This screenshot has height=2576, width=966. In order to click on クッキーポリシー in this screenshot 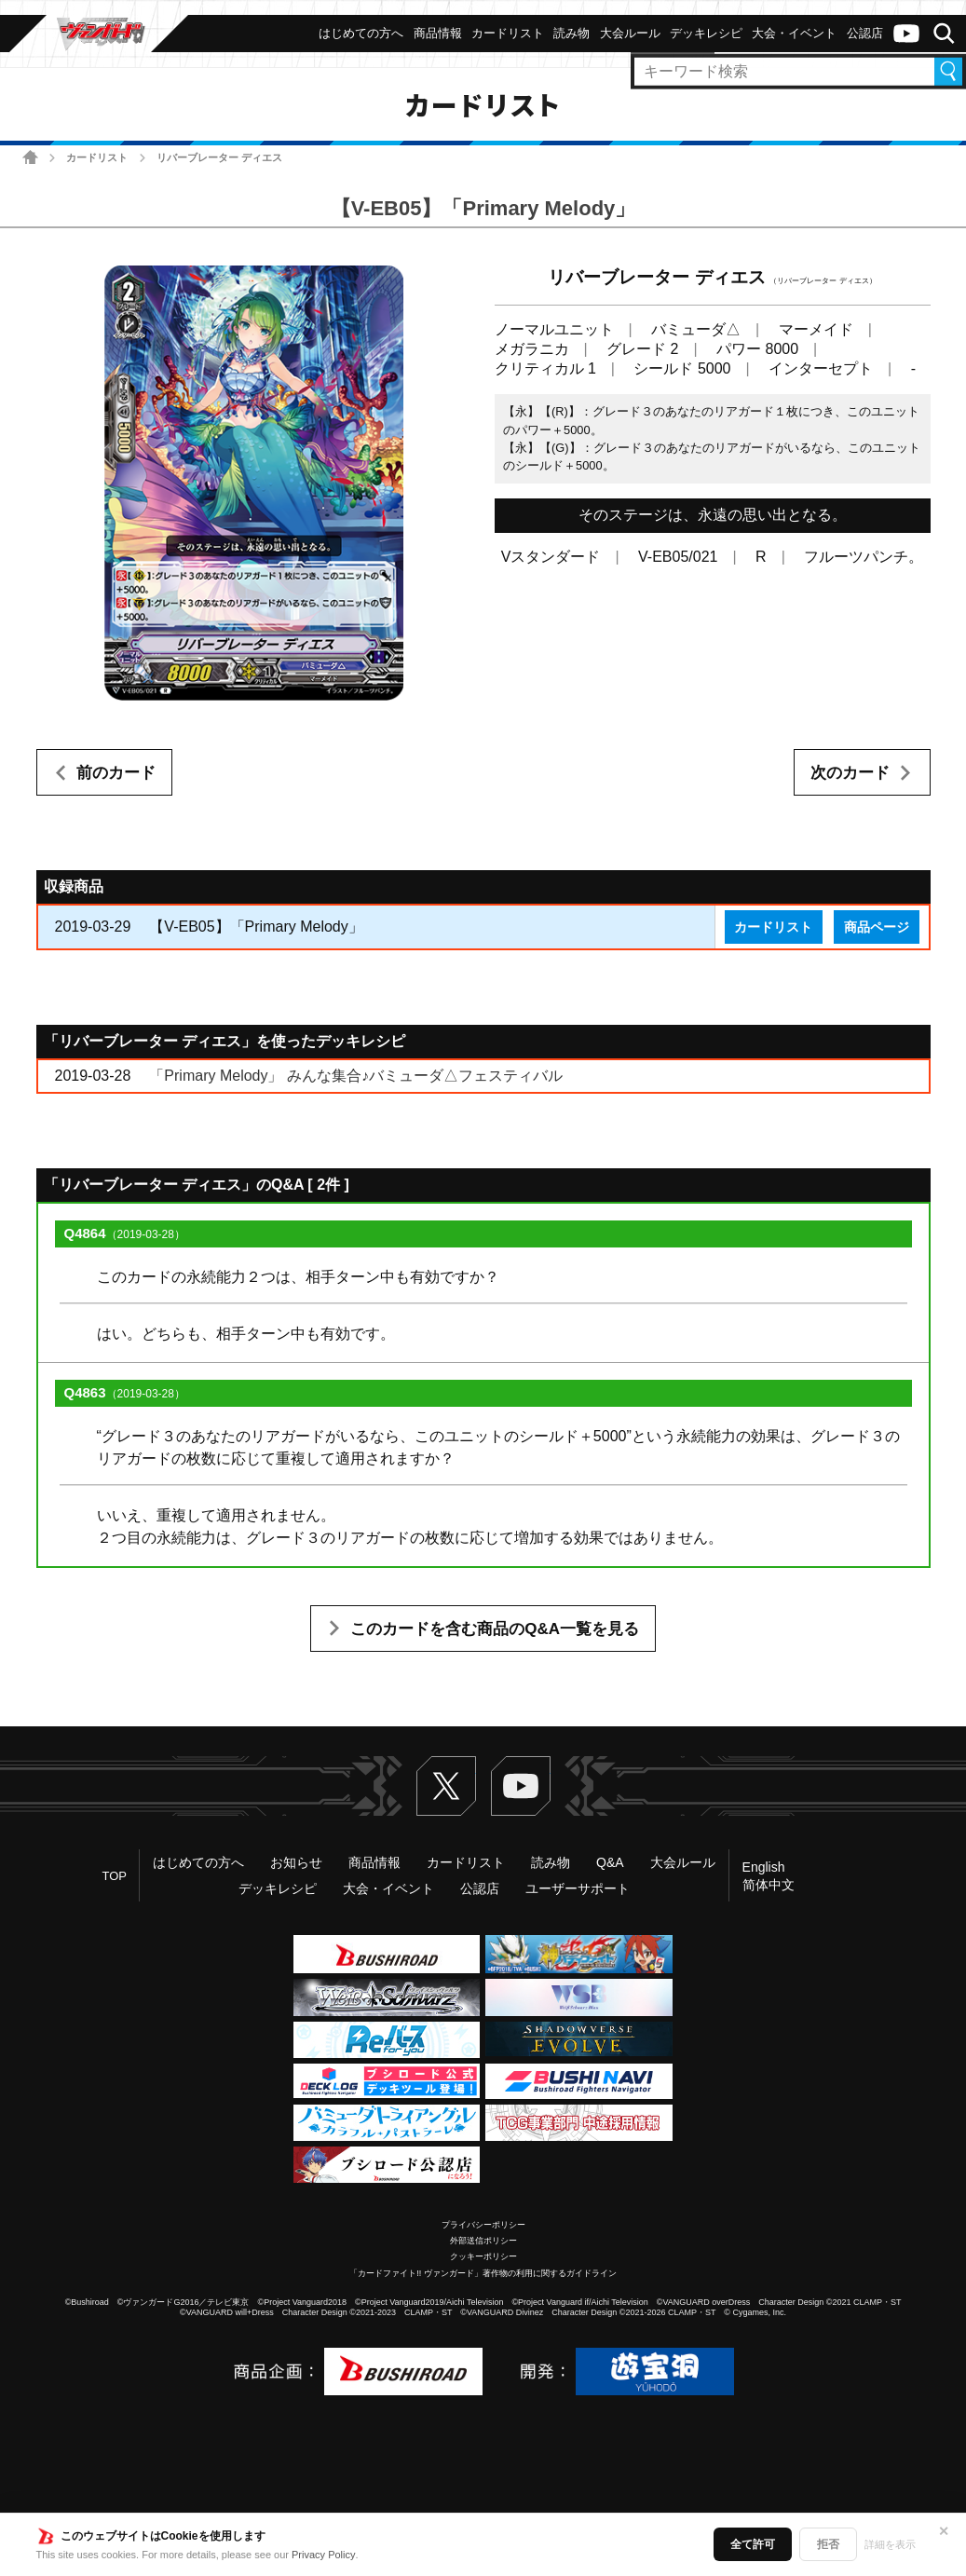, I will do `click(483, 2256)`.